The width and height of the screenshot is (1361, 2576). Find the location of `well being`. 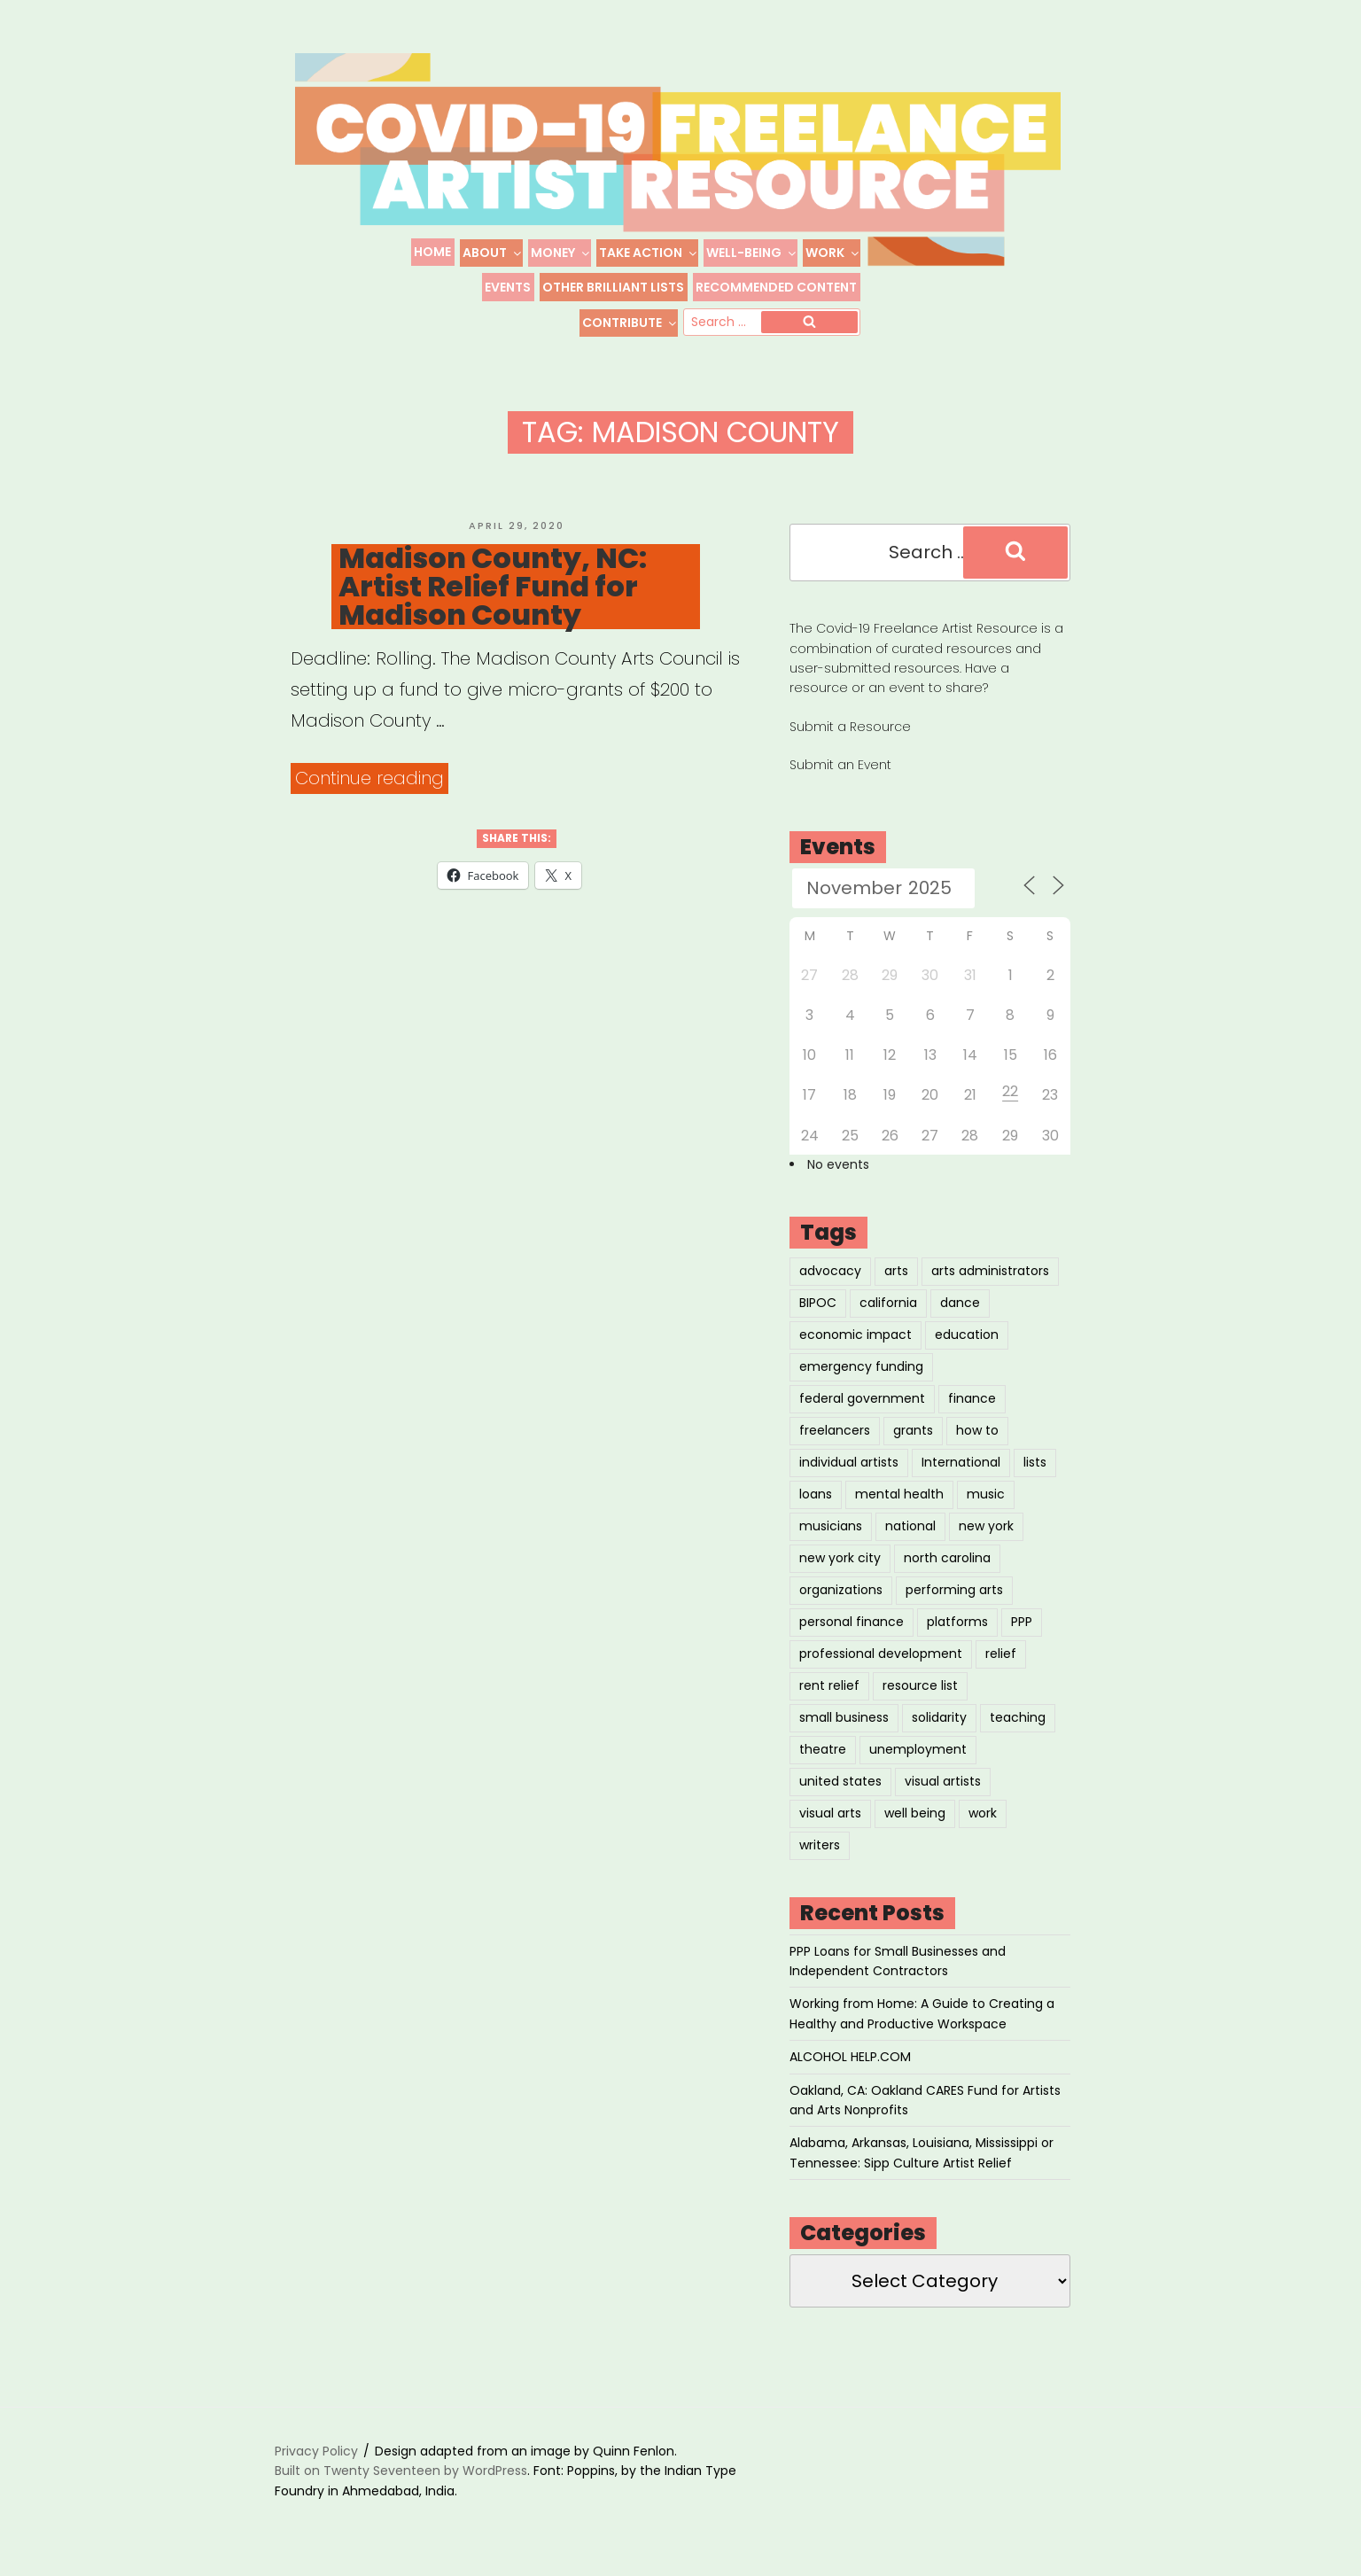

well being is located at coordinates (914, 1813).